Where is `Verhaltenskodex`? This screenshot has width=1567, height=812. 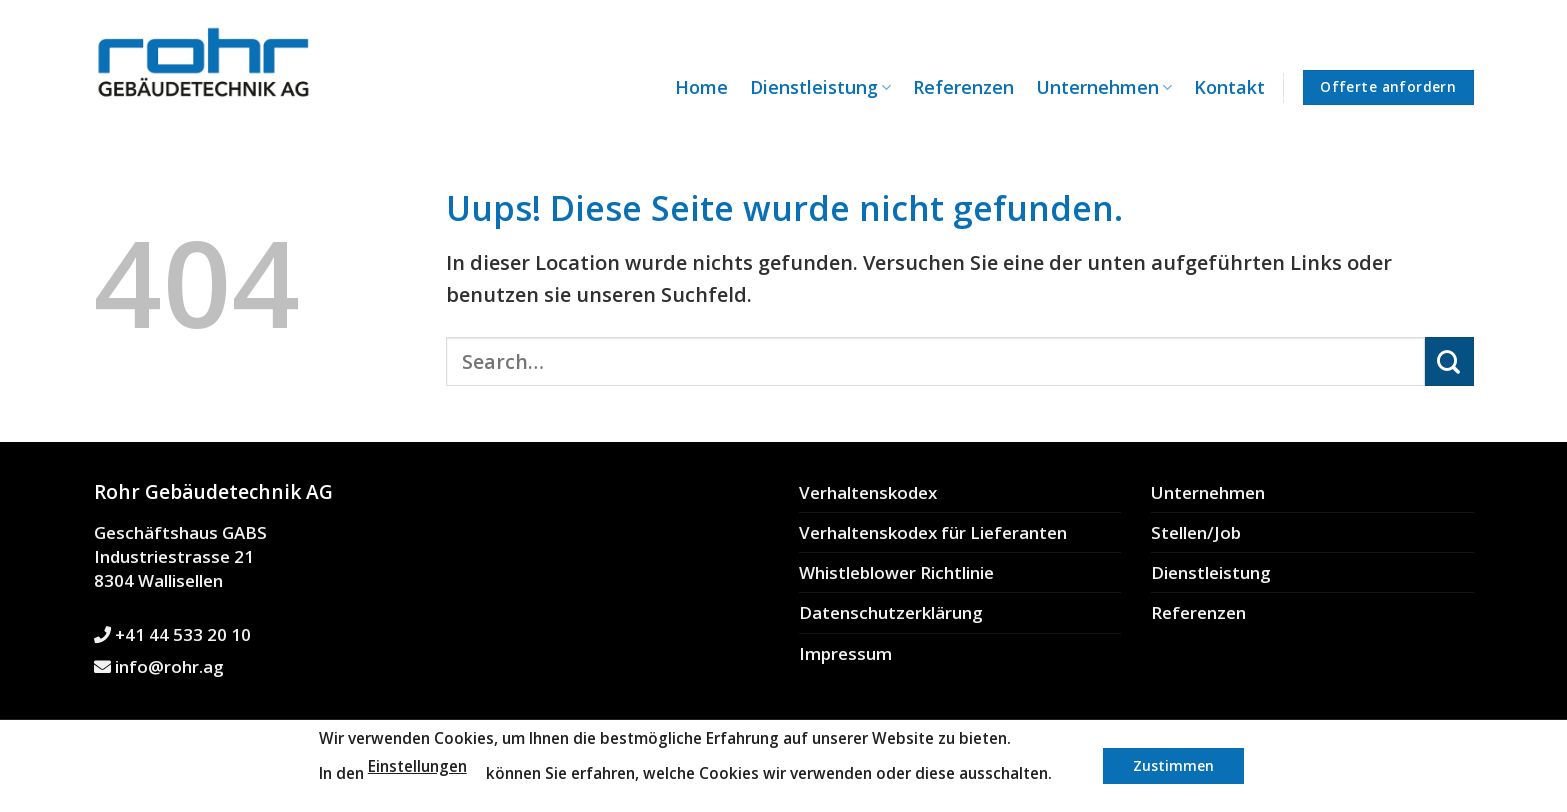 Verhaltenskodex is located at coordinates (868, 492).